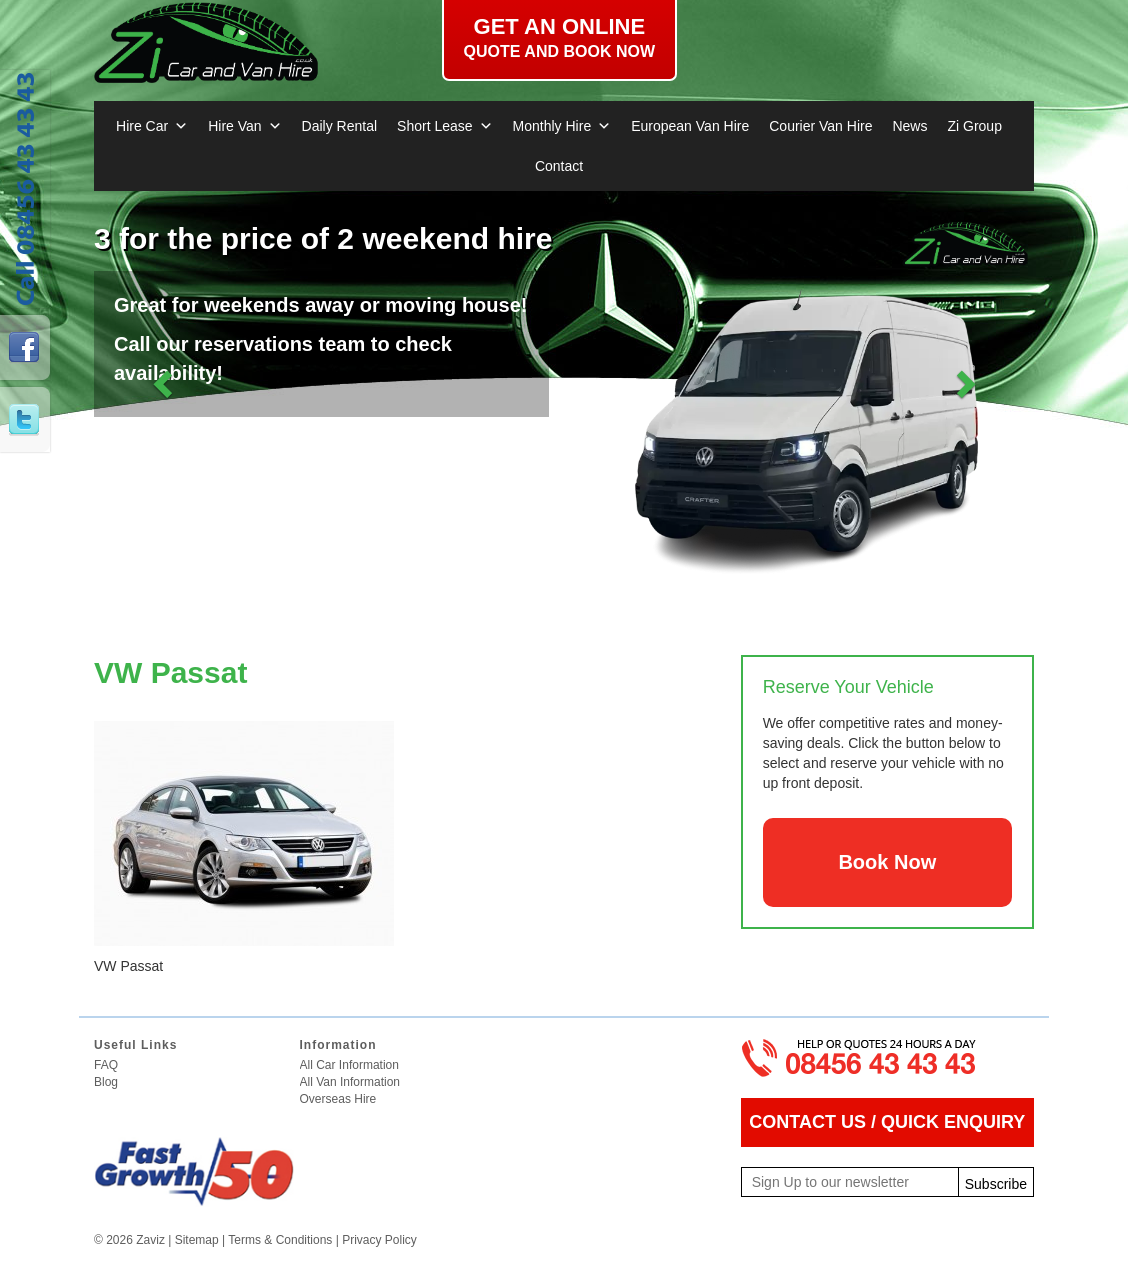 The width and height of the screenshot is (1128, 1265). What do you see at coordinates (559, 38) in the screenshot?
I see `Get an online` at bounding box center [559, 38].